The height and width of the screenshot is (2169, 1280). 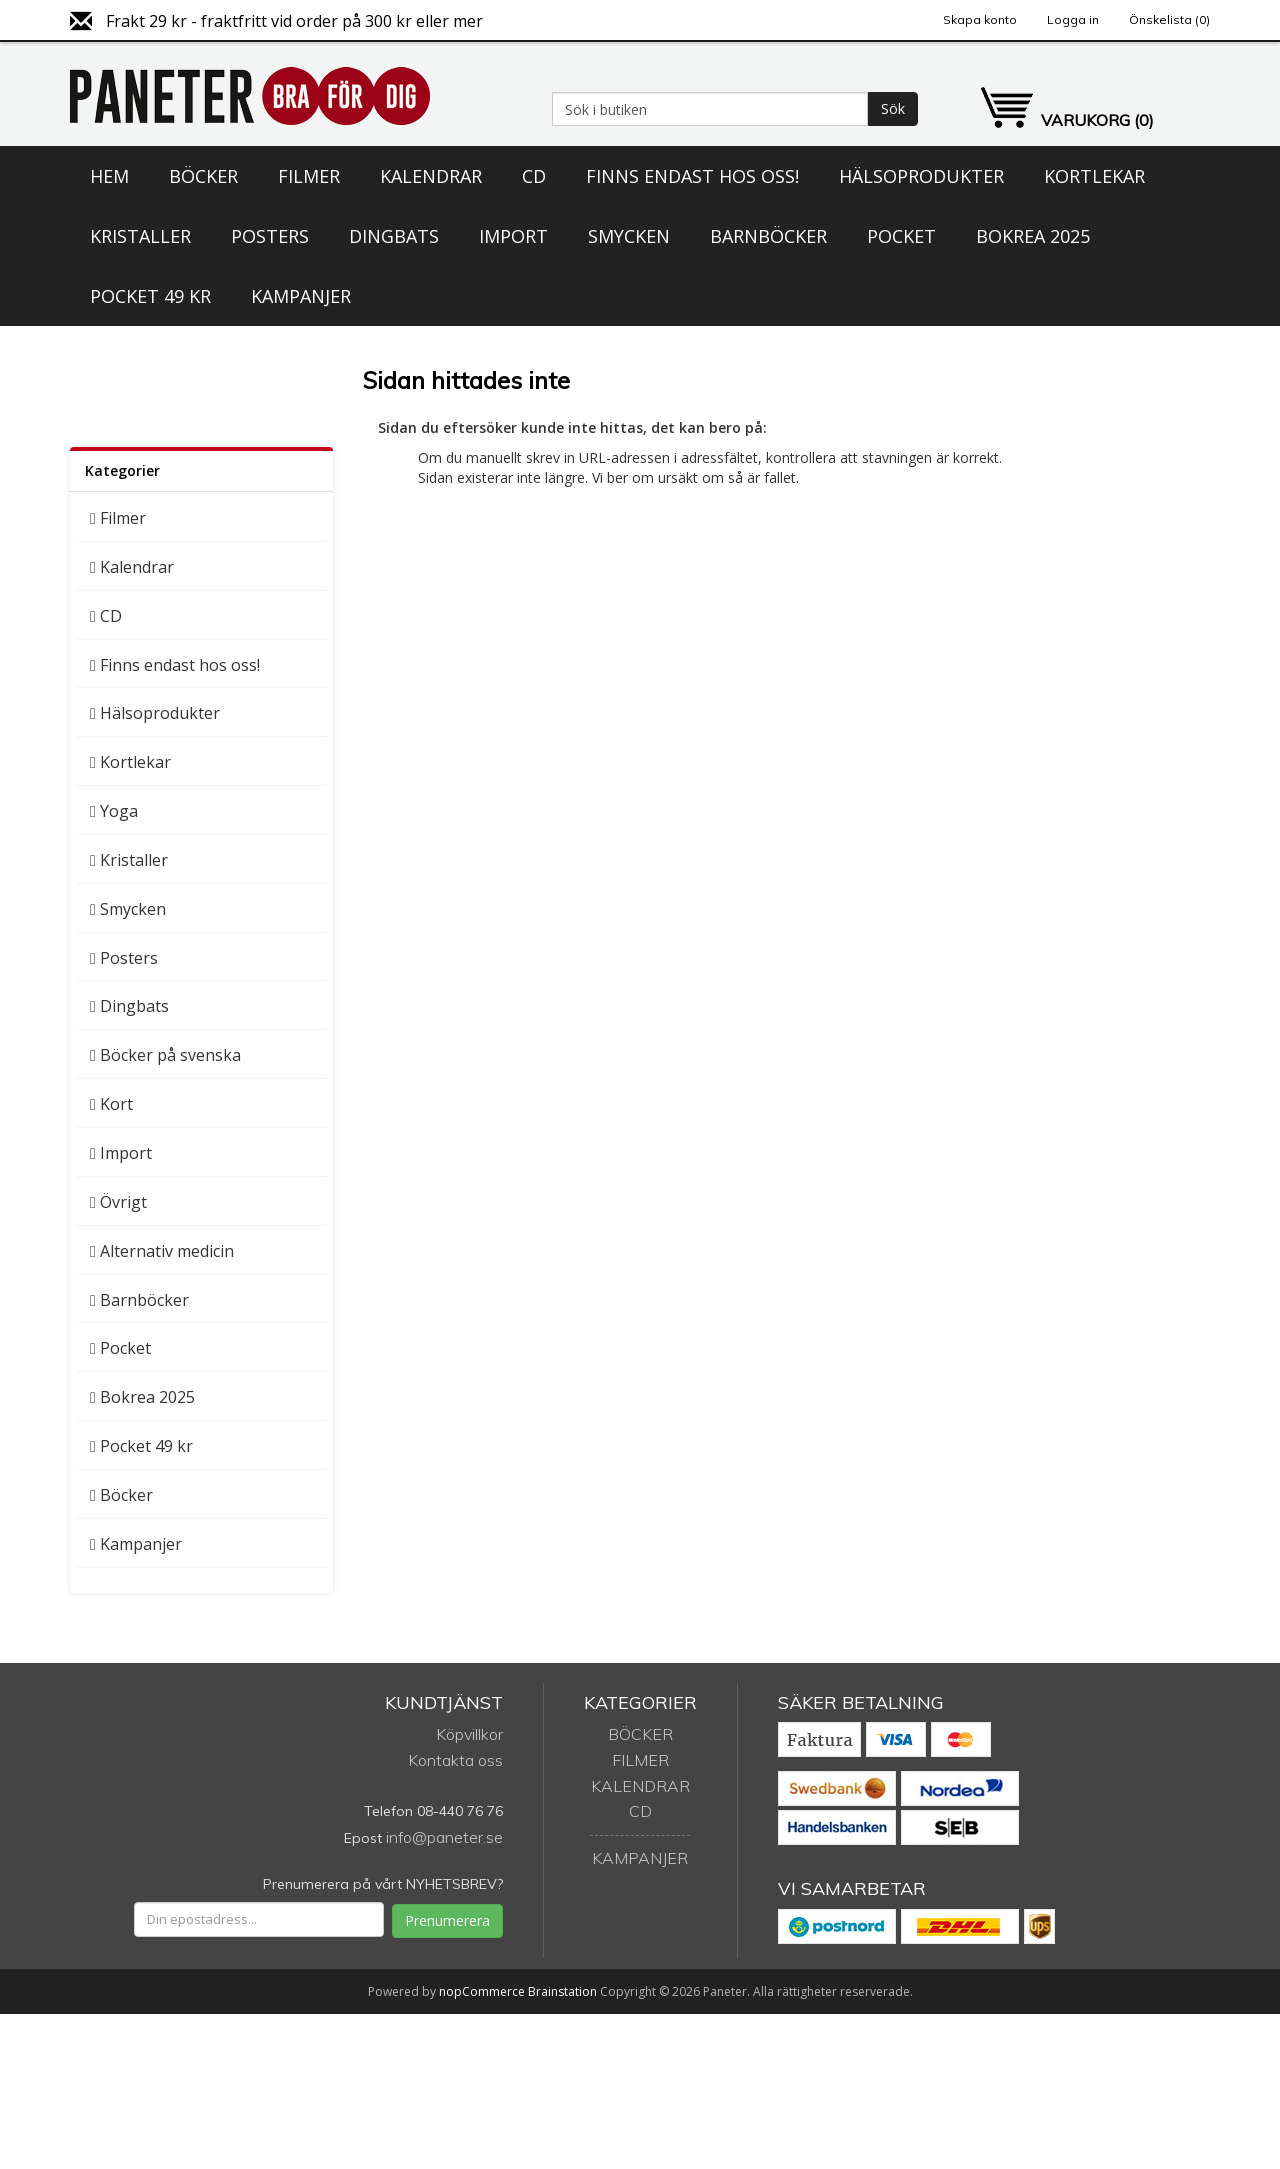 I want to click on Posters, so click(x=270, y=236).